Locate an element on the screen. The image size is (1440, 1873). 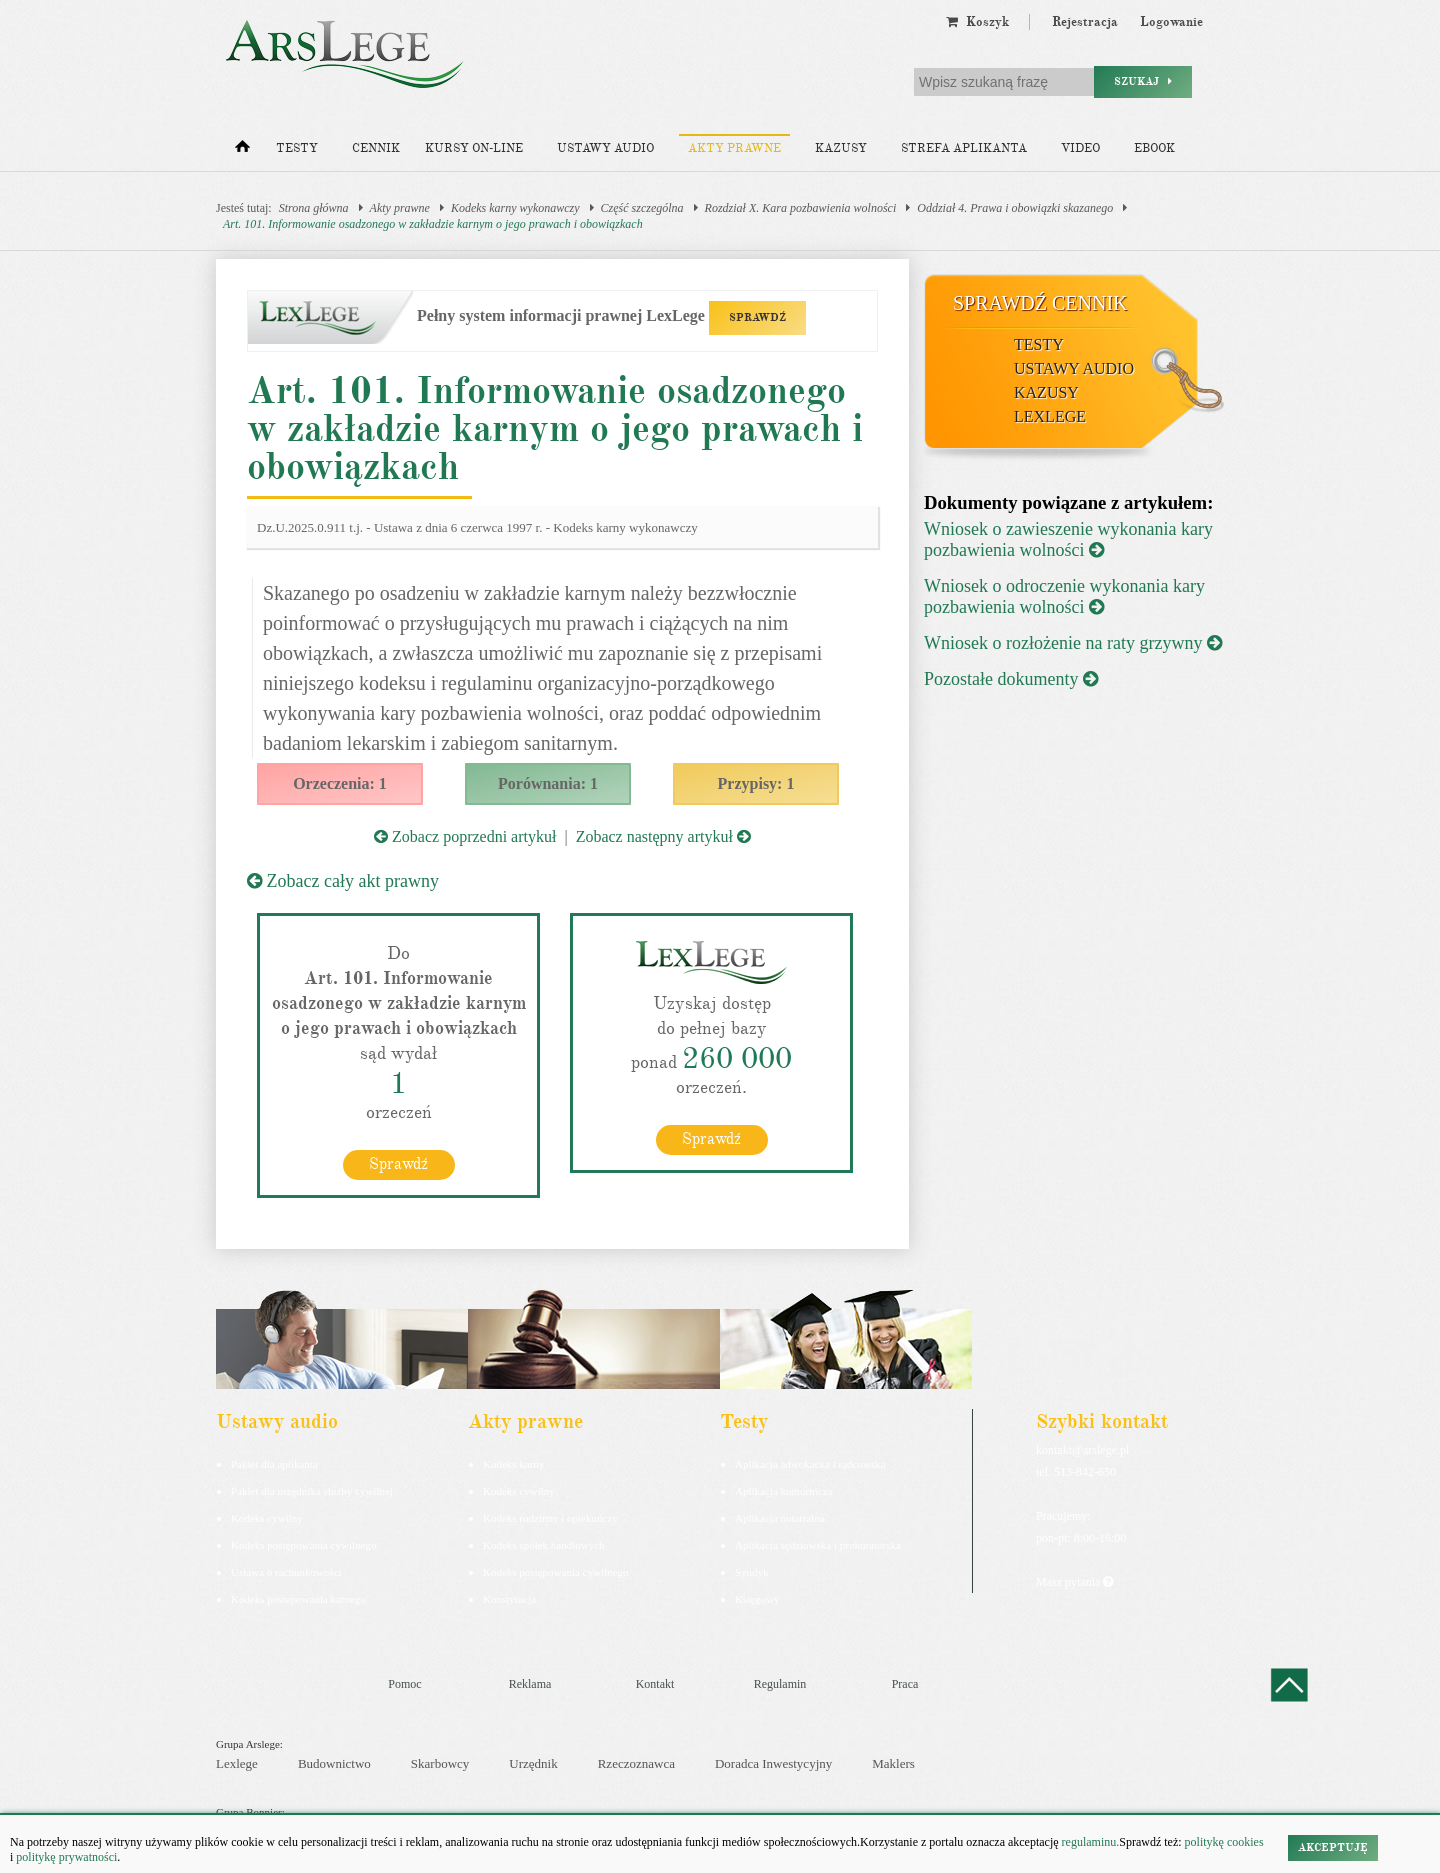
Skarbowcy is located at coordinates (440, 1763).